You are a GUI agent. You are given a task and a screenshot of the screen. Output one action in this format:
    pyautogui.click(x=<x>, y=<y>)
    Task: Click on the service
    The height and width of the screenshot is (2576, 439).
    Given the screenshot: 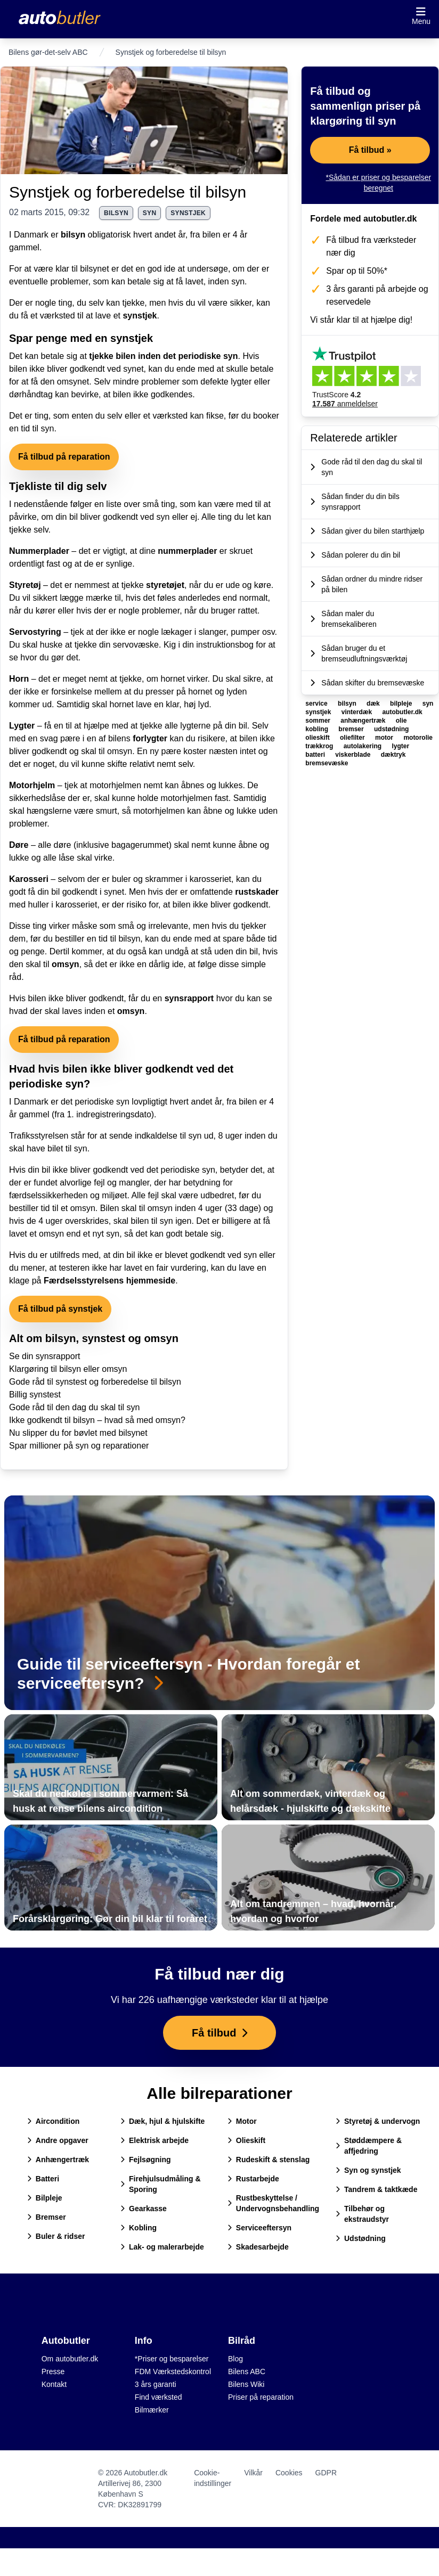 What is the action you would take?
    pyautogui.click(x=317, y=703)
    